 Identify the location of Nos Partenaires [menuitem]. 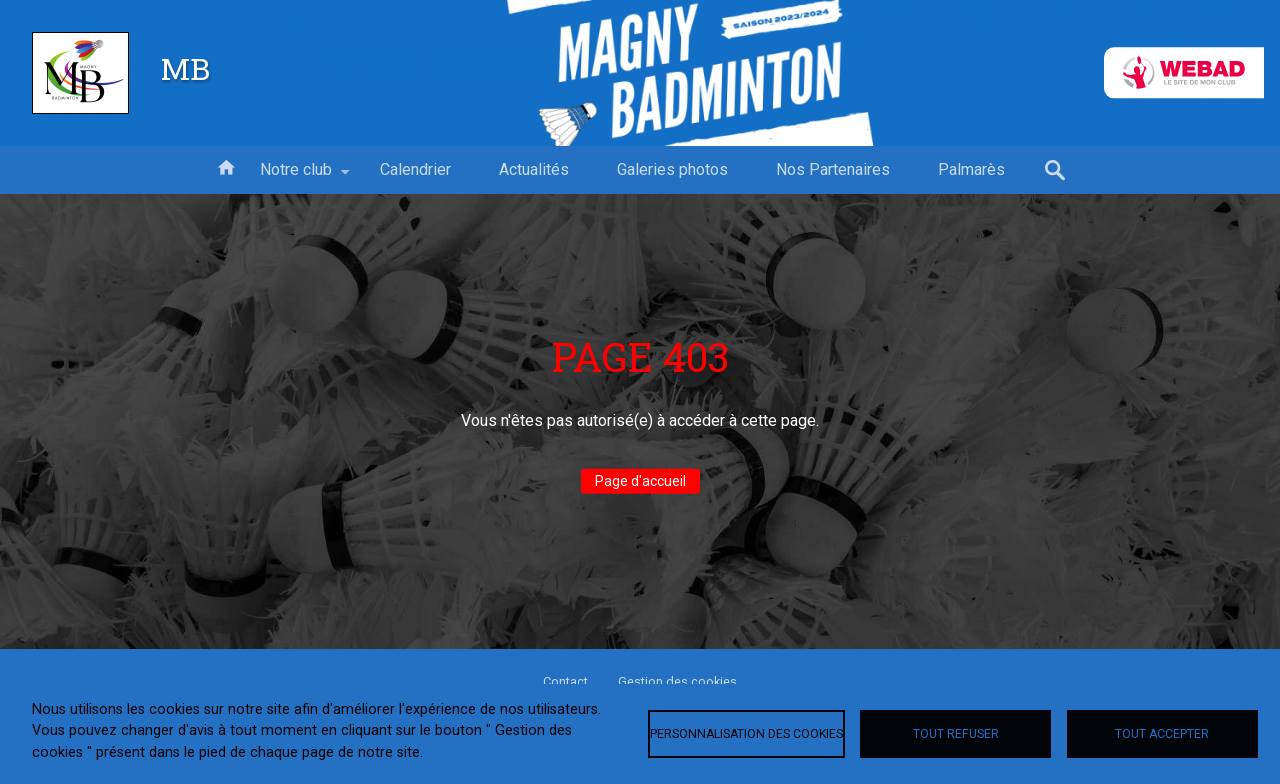
(833, 169).